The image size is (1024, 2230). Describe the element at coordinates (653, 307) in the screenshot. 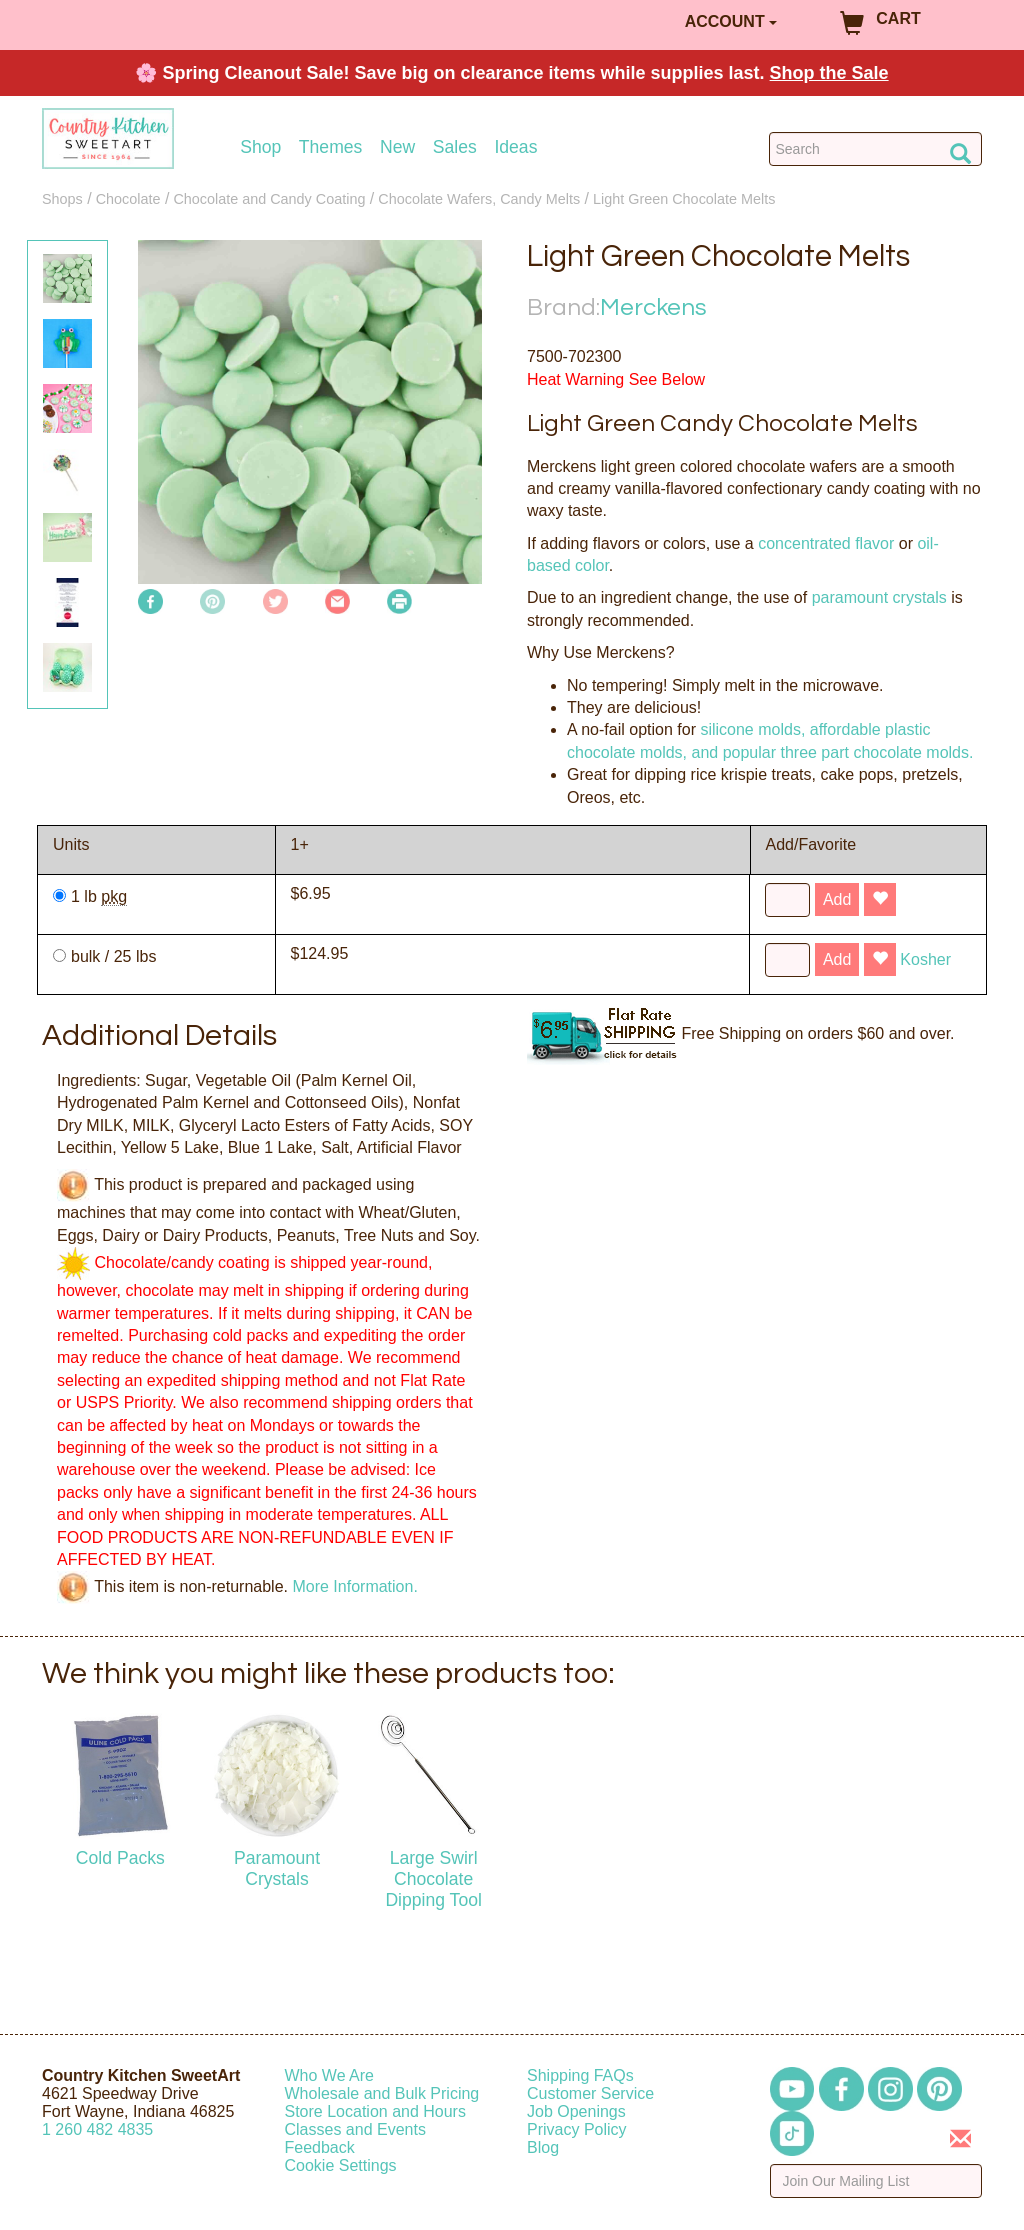

I see `Merckens` at that location.